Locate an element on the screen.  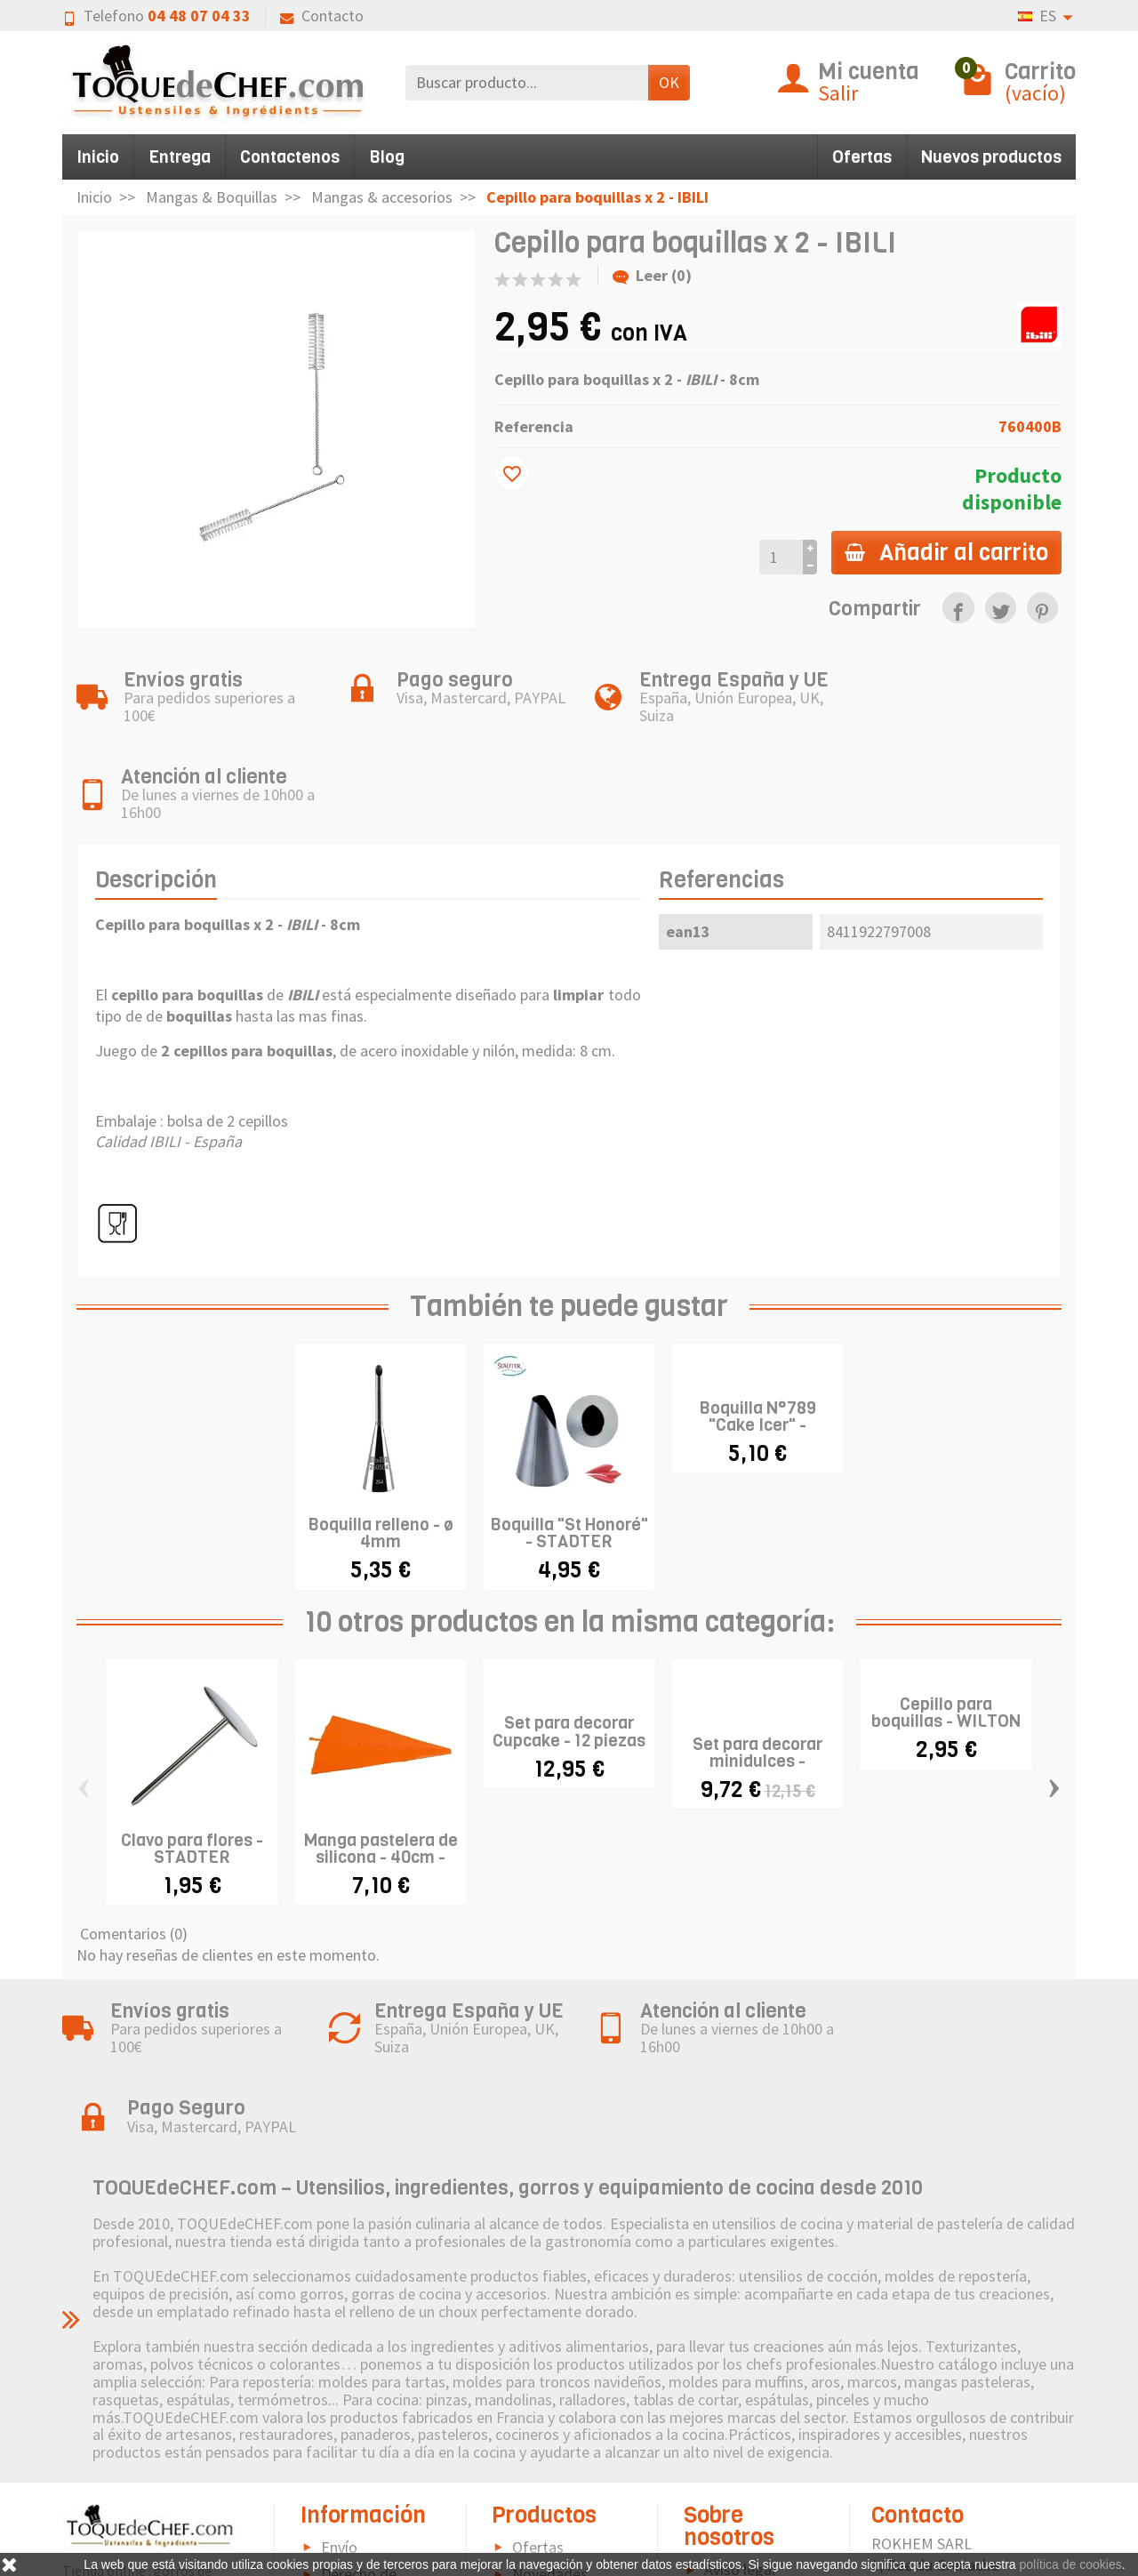
Novedades is located at coordinates (550, 2418).